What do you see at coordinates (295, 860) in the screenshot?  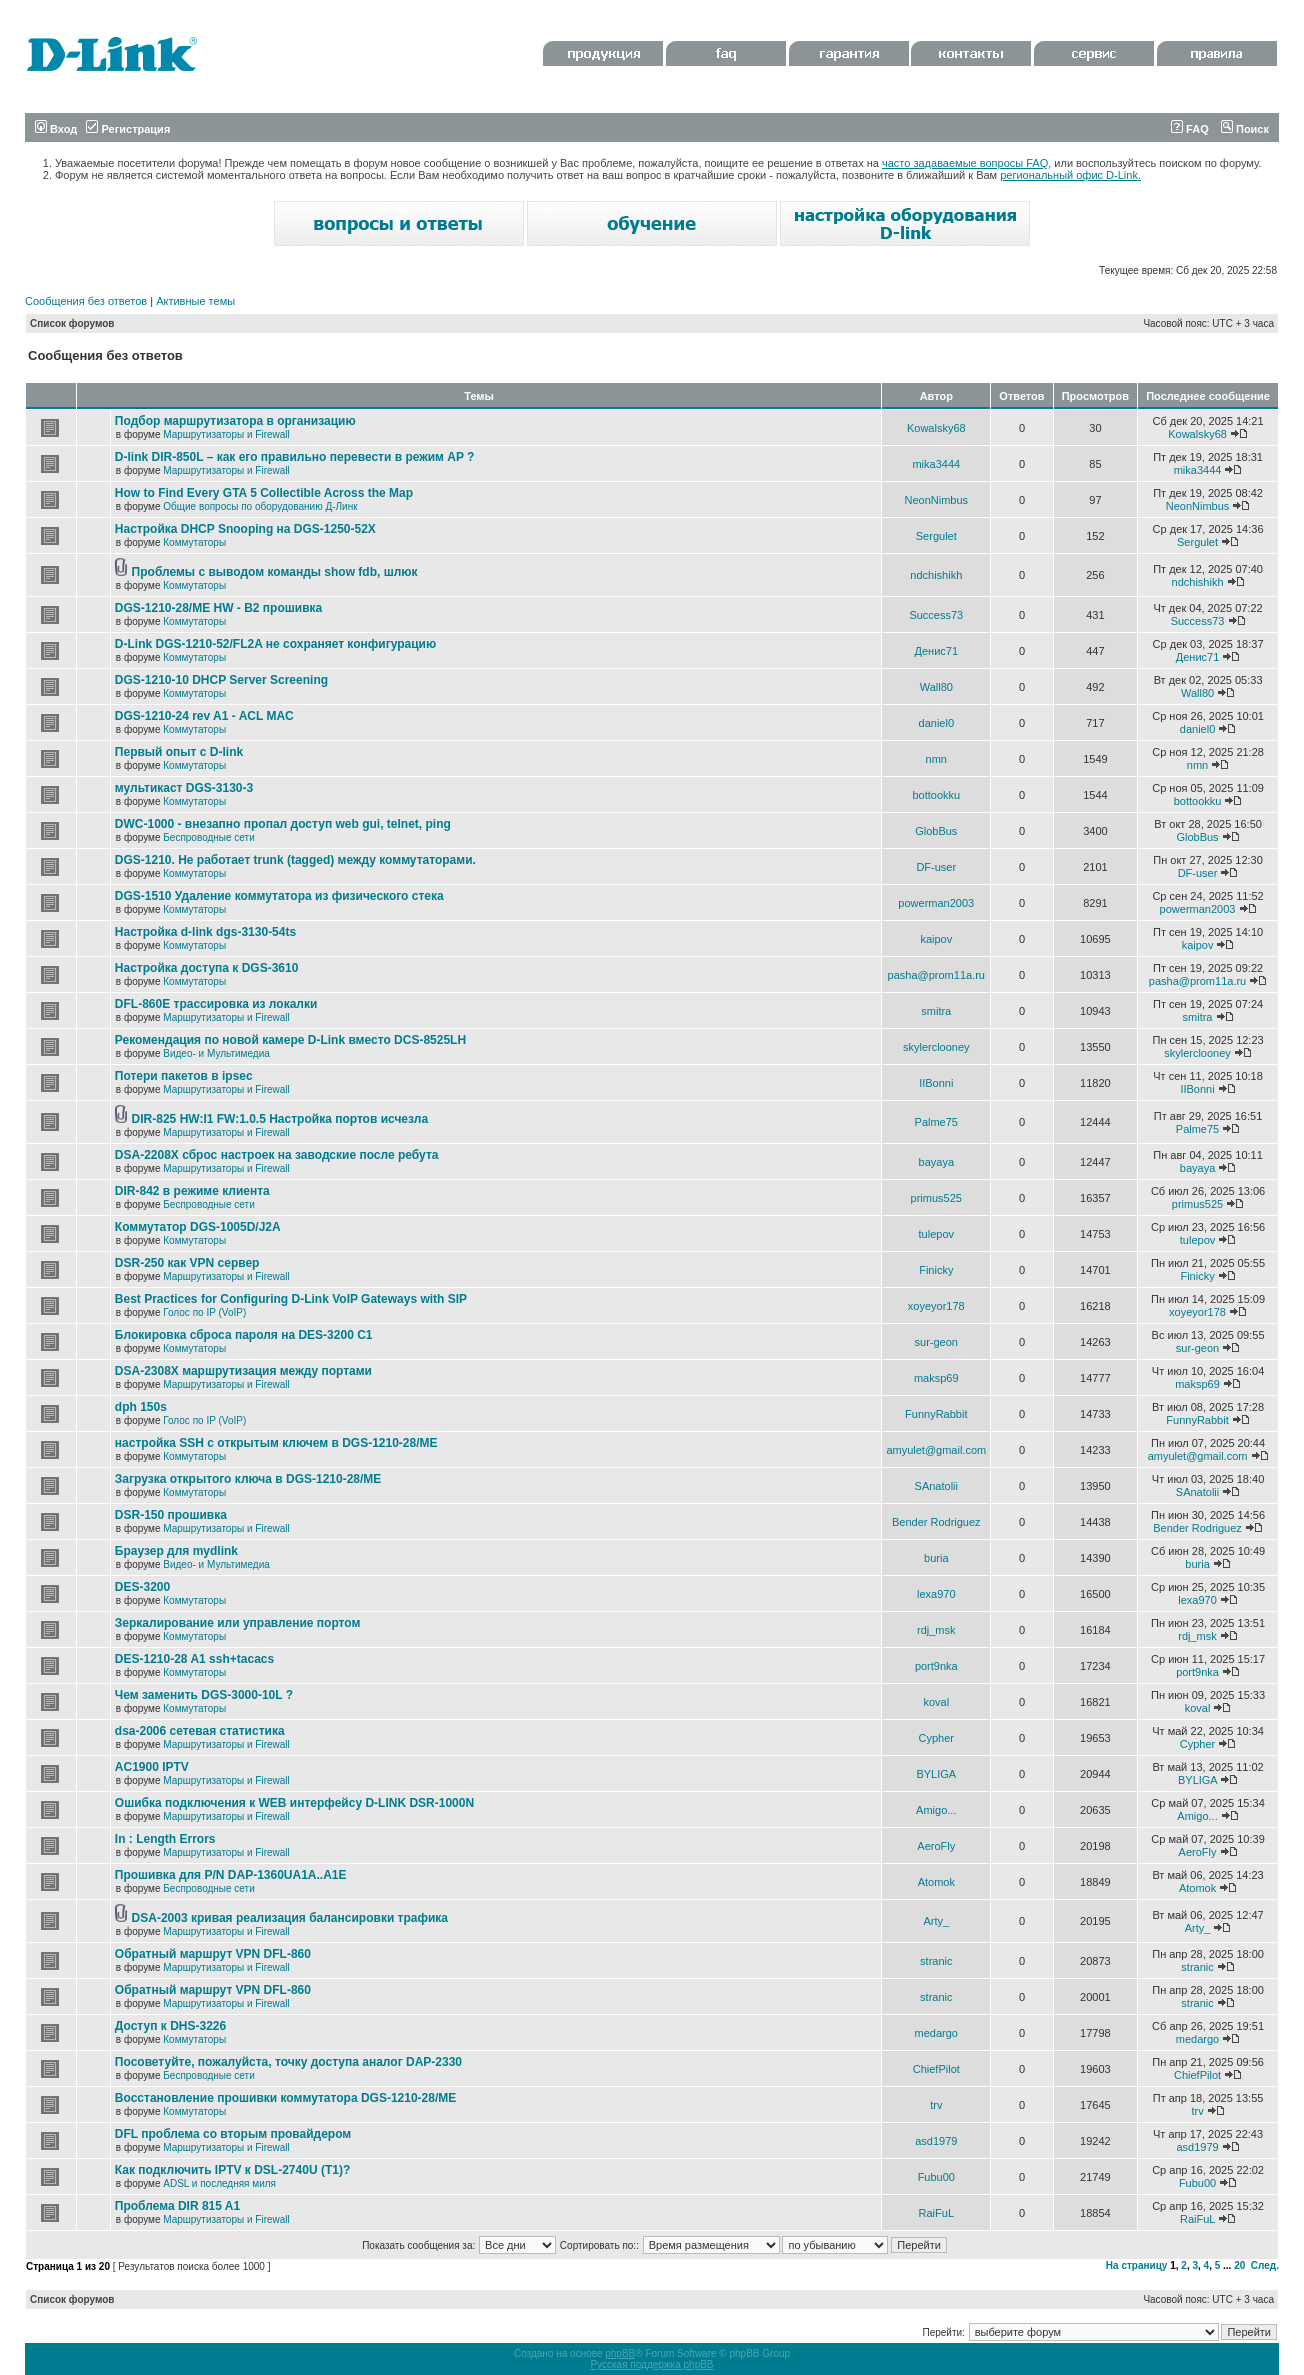 I see `DGS-1210. Не работает trunk (tagged) между коммутаторами.` at bounding box center [295, 860].